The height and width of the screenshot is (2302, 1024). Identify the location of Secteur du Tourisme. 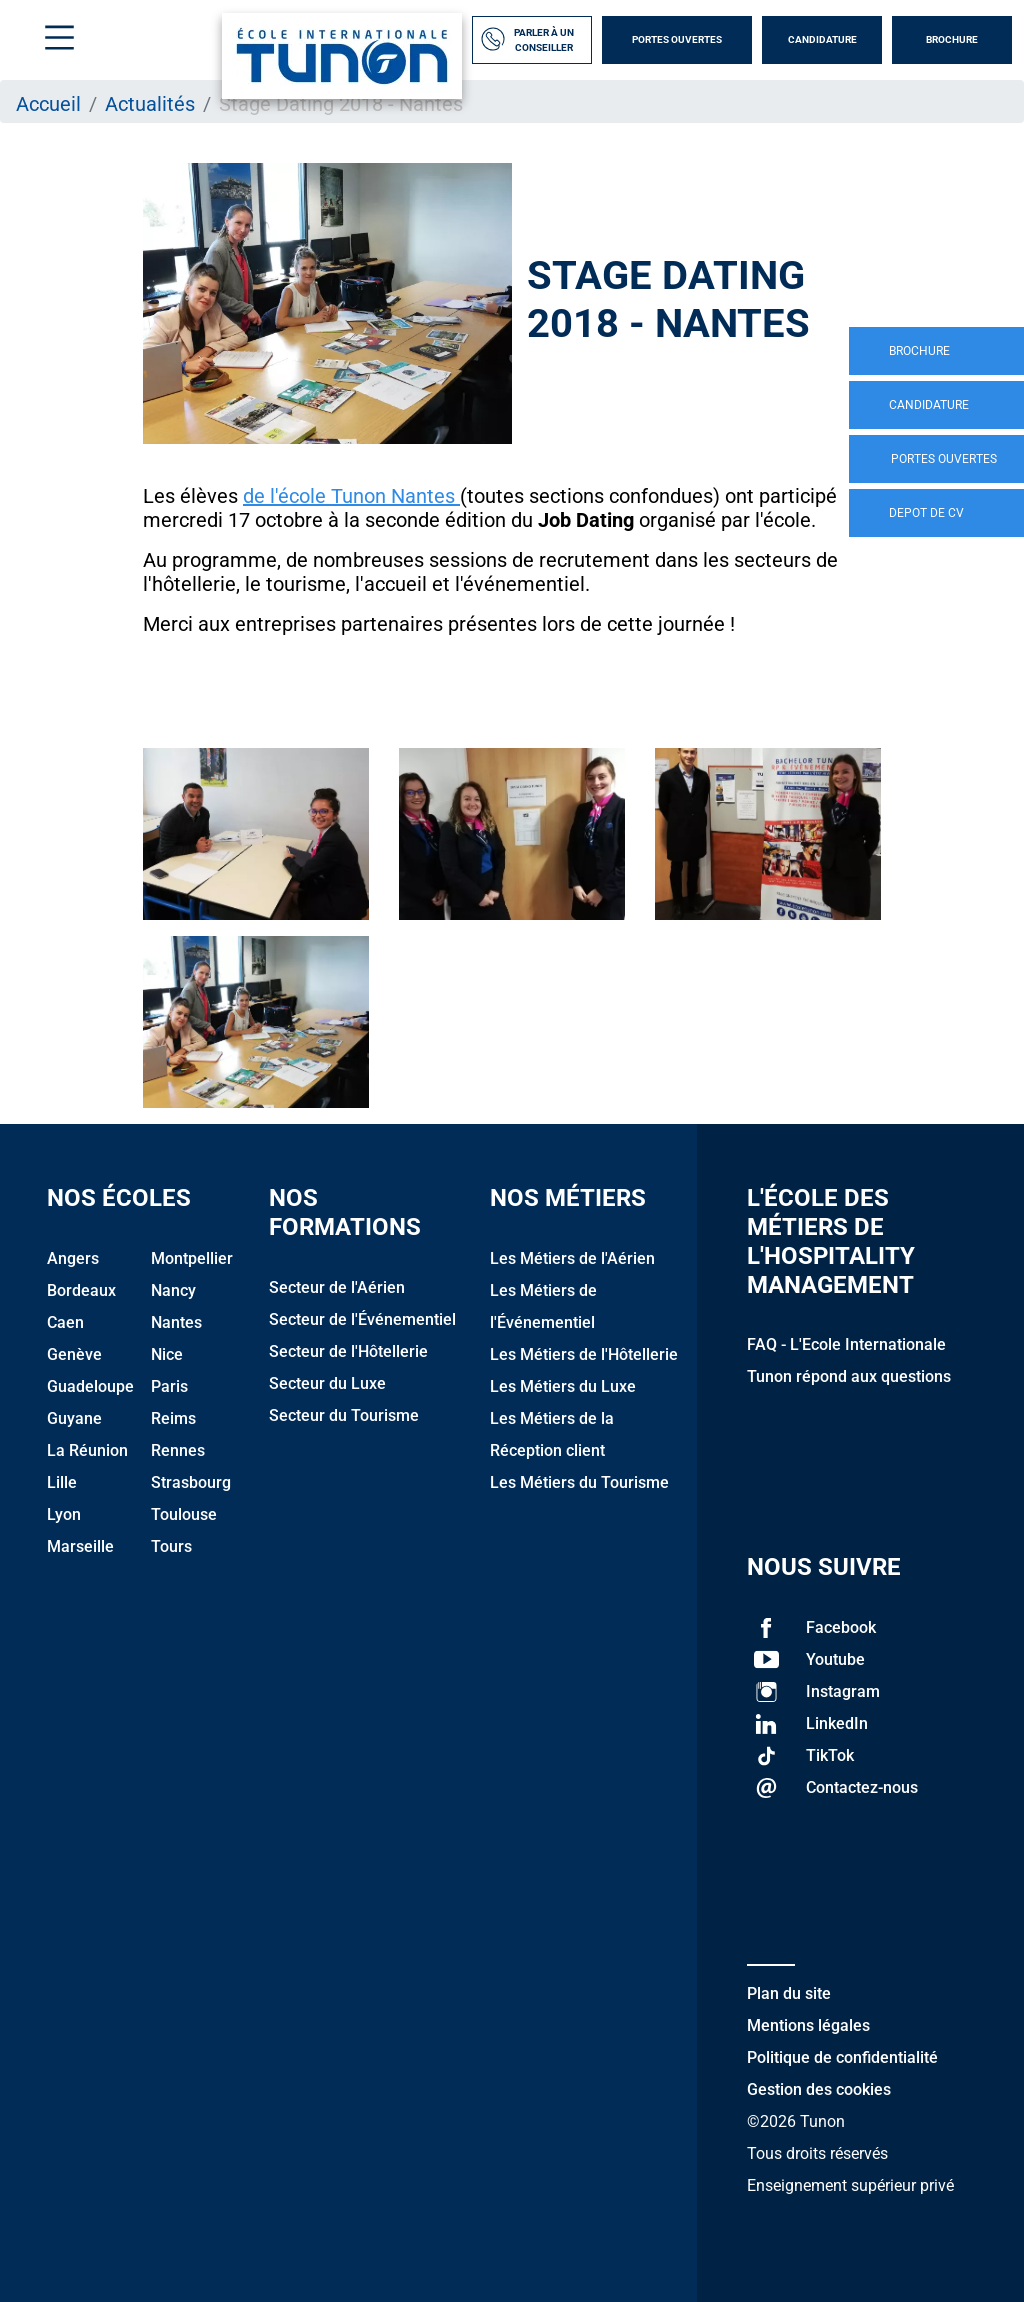
(344, 1415).